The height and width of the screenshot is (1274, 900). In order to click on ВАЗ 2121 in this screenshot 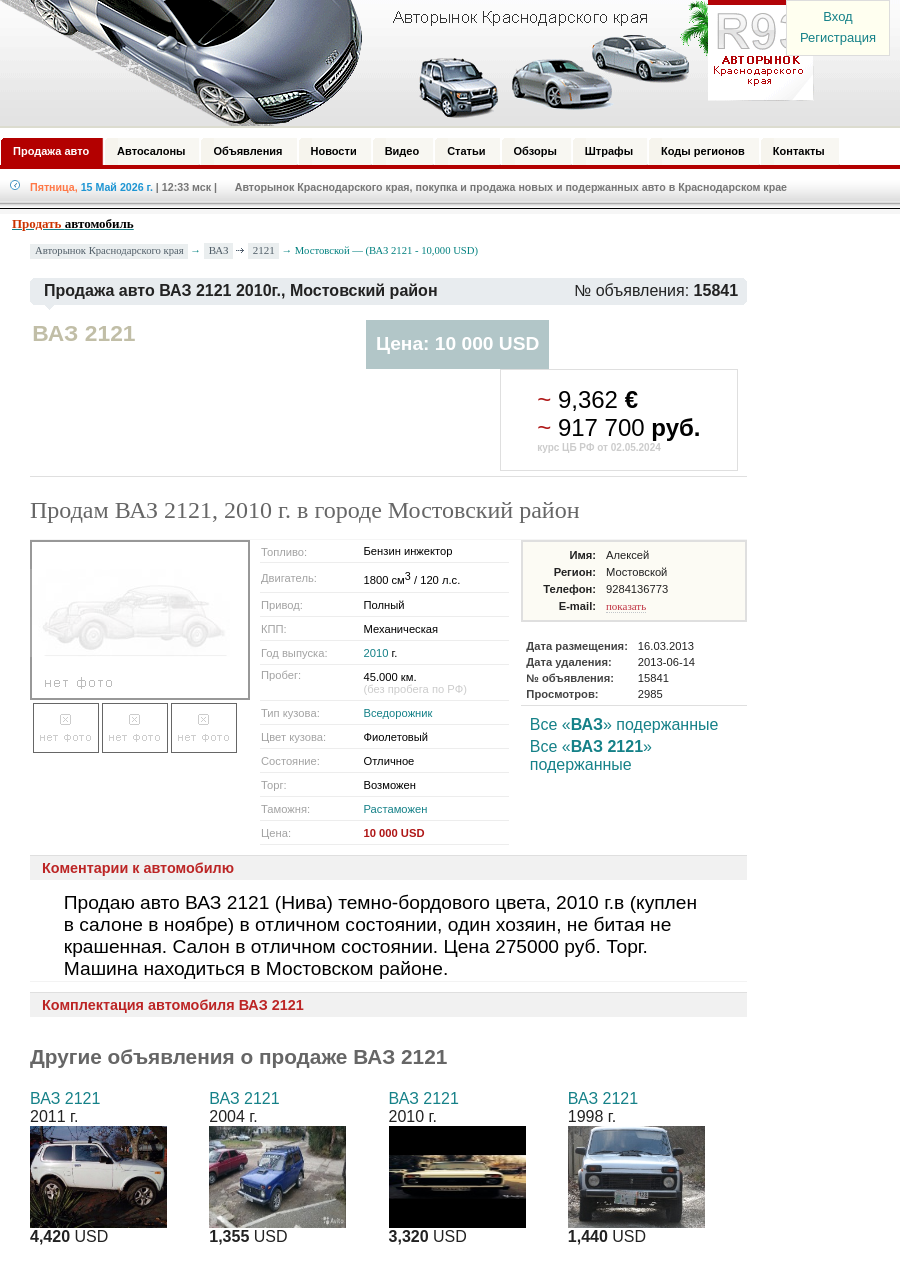, I will do `click(65, 1098)`.